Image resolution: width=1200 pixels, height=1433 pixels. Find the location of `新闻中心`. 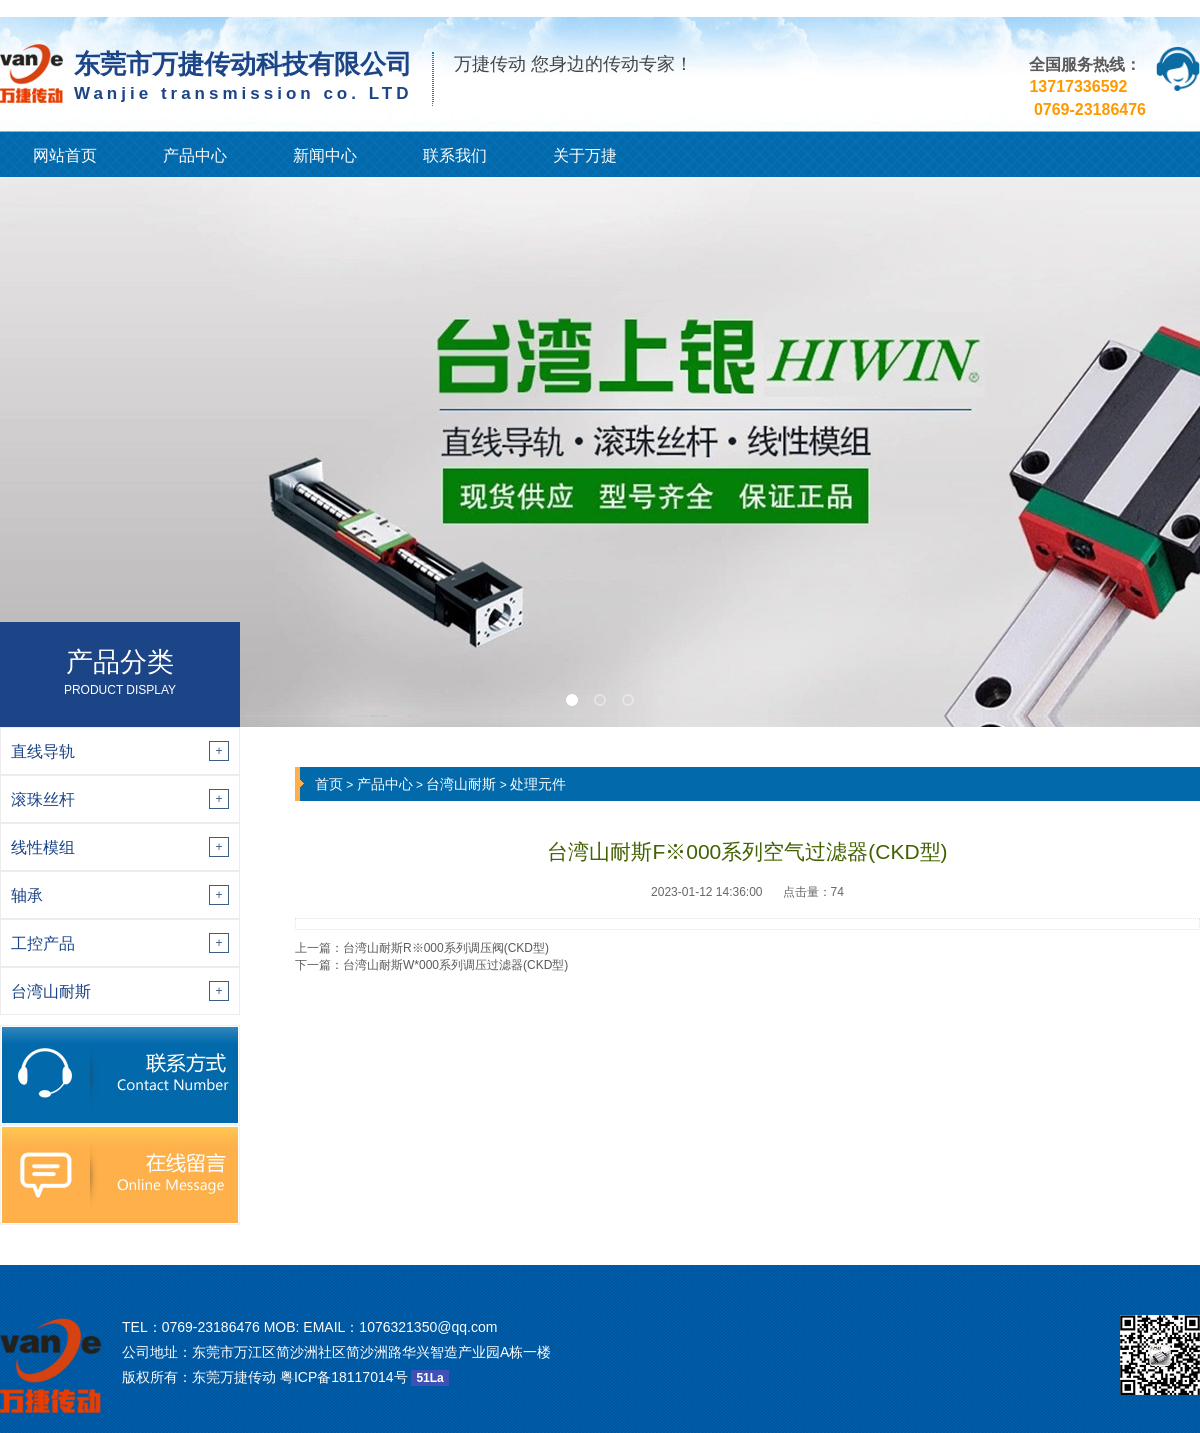

新闻中心 is located at coordinates (325, 155).